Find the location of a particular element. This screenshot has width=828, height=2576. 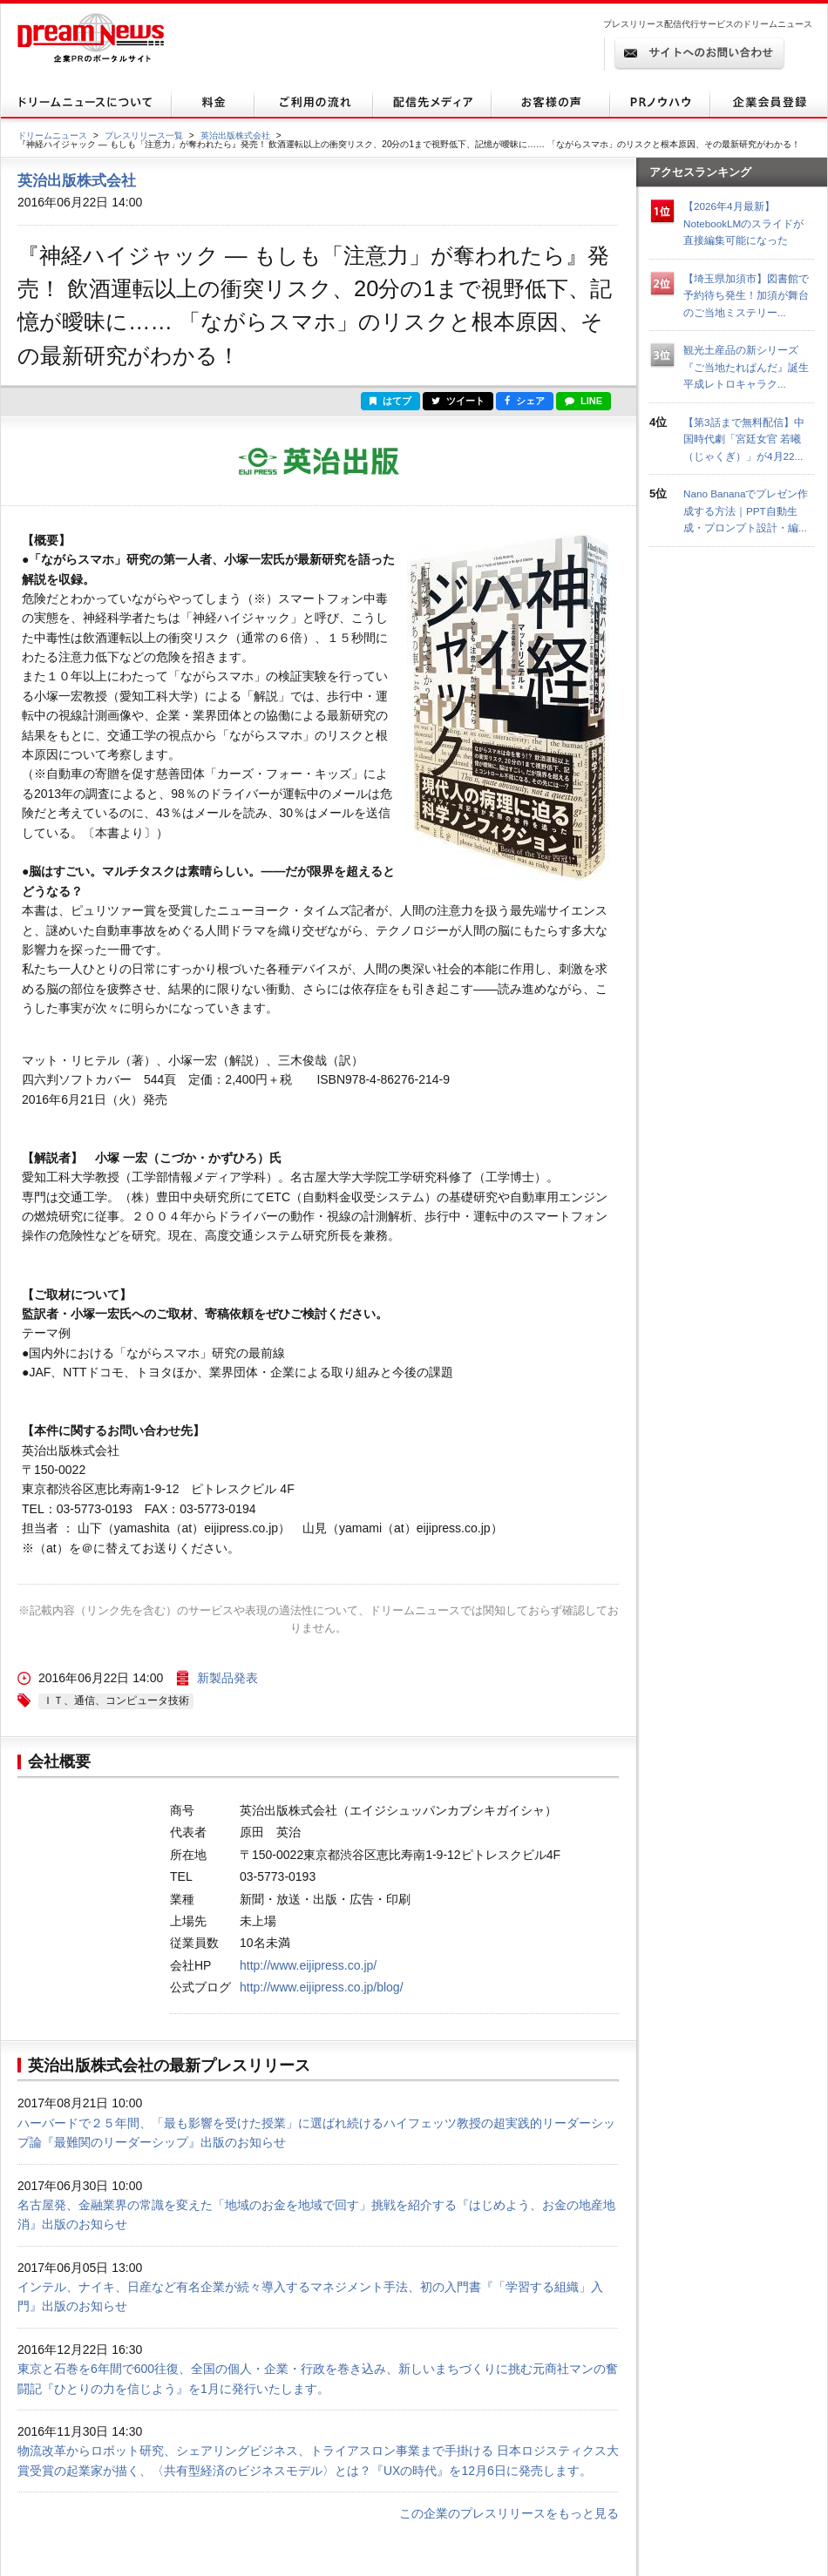

この企業のプレスリリースをもっと見る is located at coordinates (509, 2513).